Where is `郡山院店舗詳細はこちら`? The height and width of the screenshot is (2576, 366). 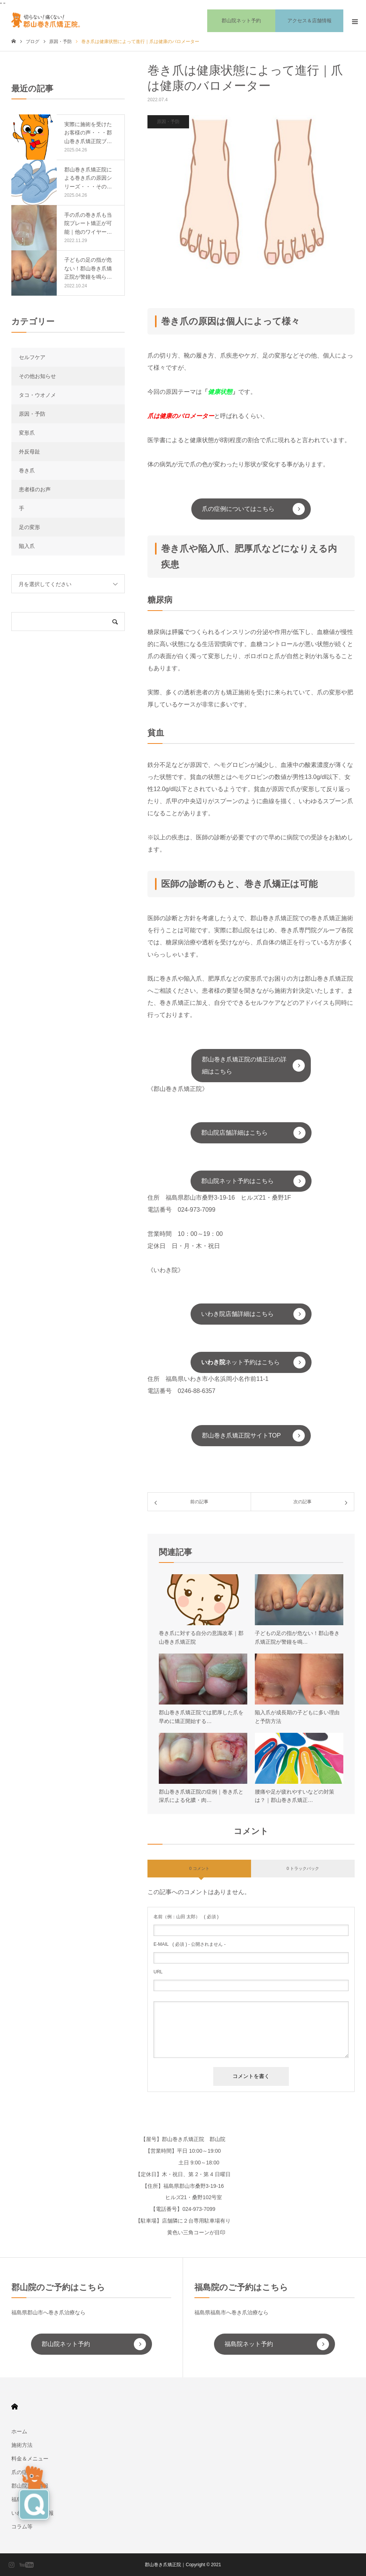 郡山院店舗詳細はこちら is located at coordinates (234, 1132).